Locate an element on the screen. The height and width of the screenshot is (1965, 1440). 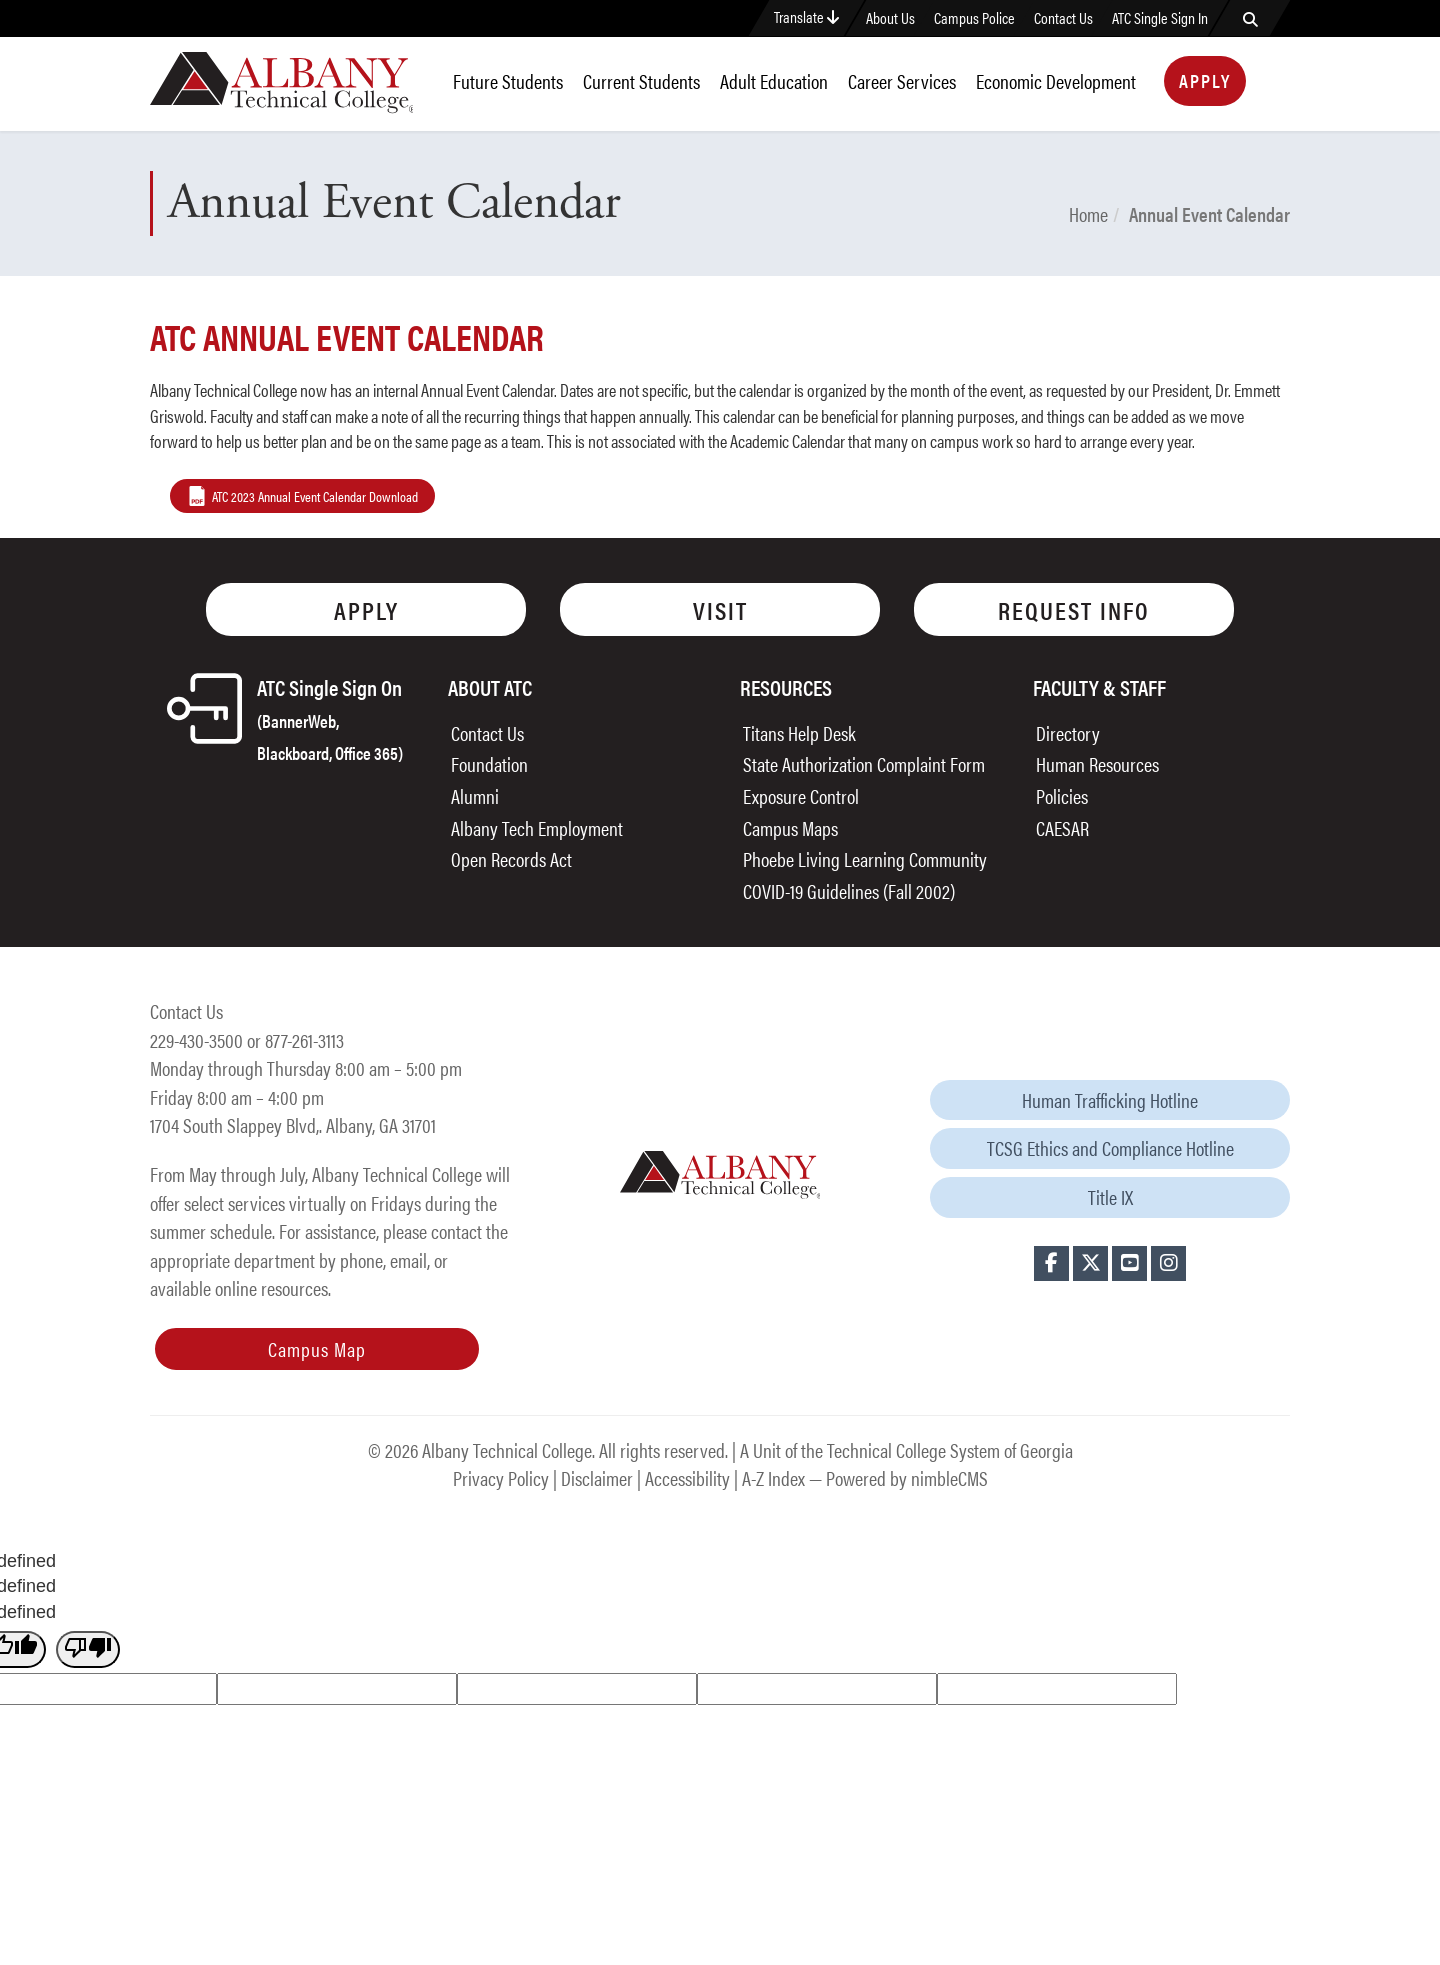
Request Info is located at coordinates (1074, 609).